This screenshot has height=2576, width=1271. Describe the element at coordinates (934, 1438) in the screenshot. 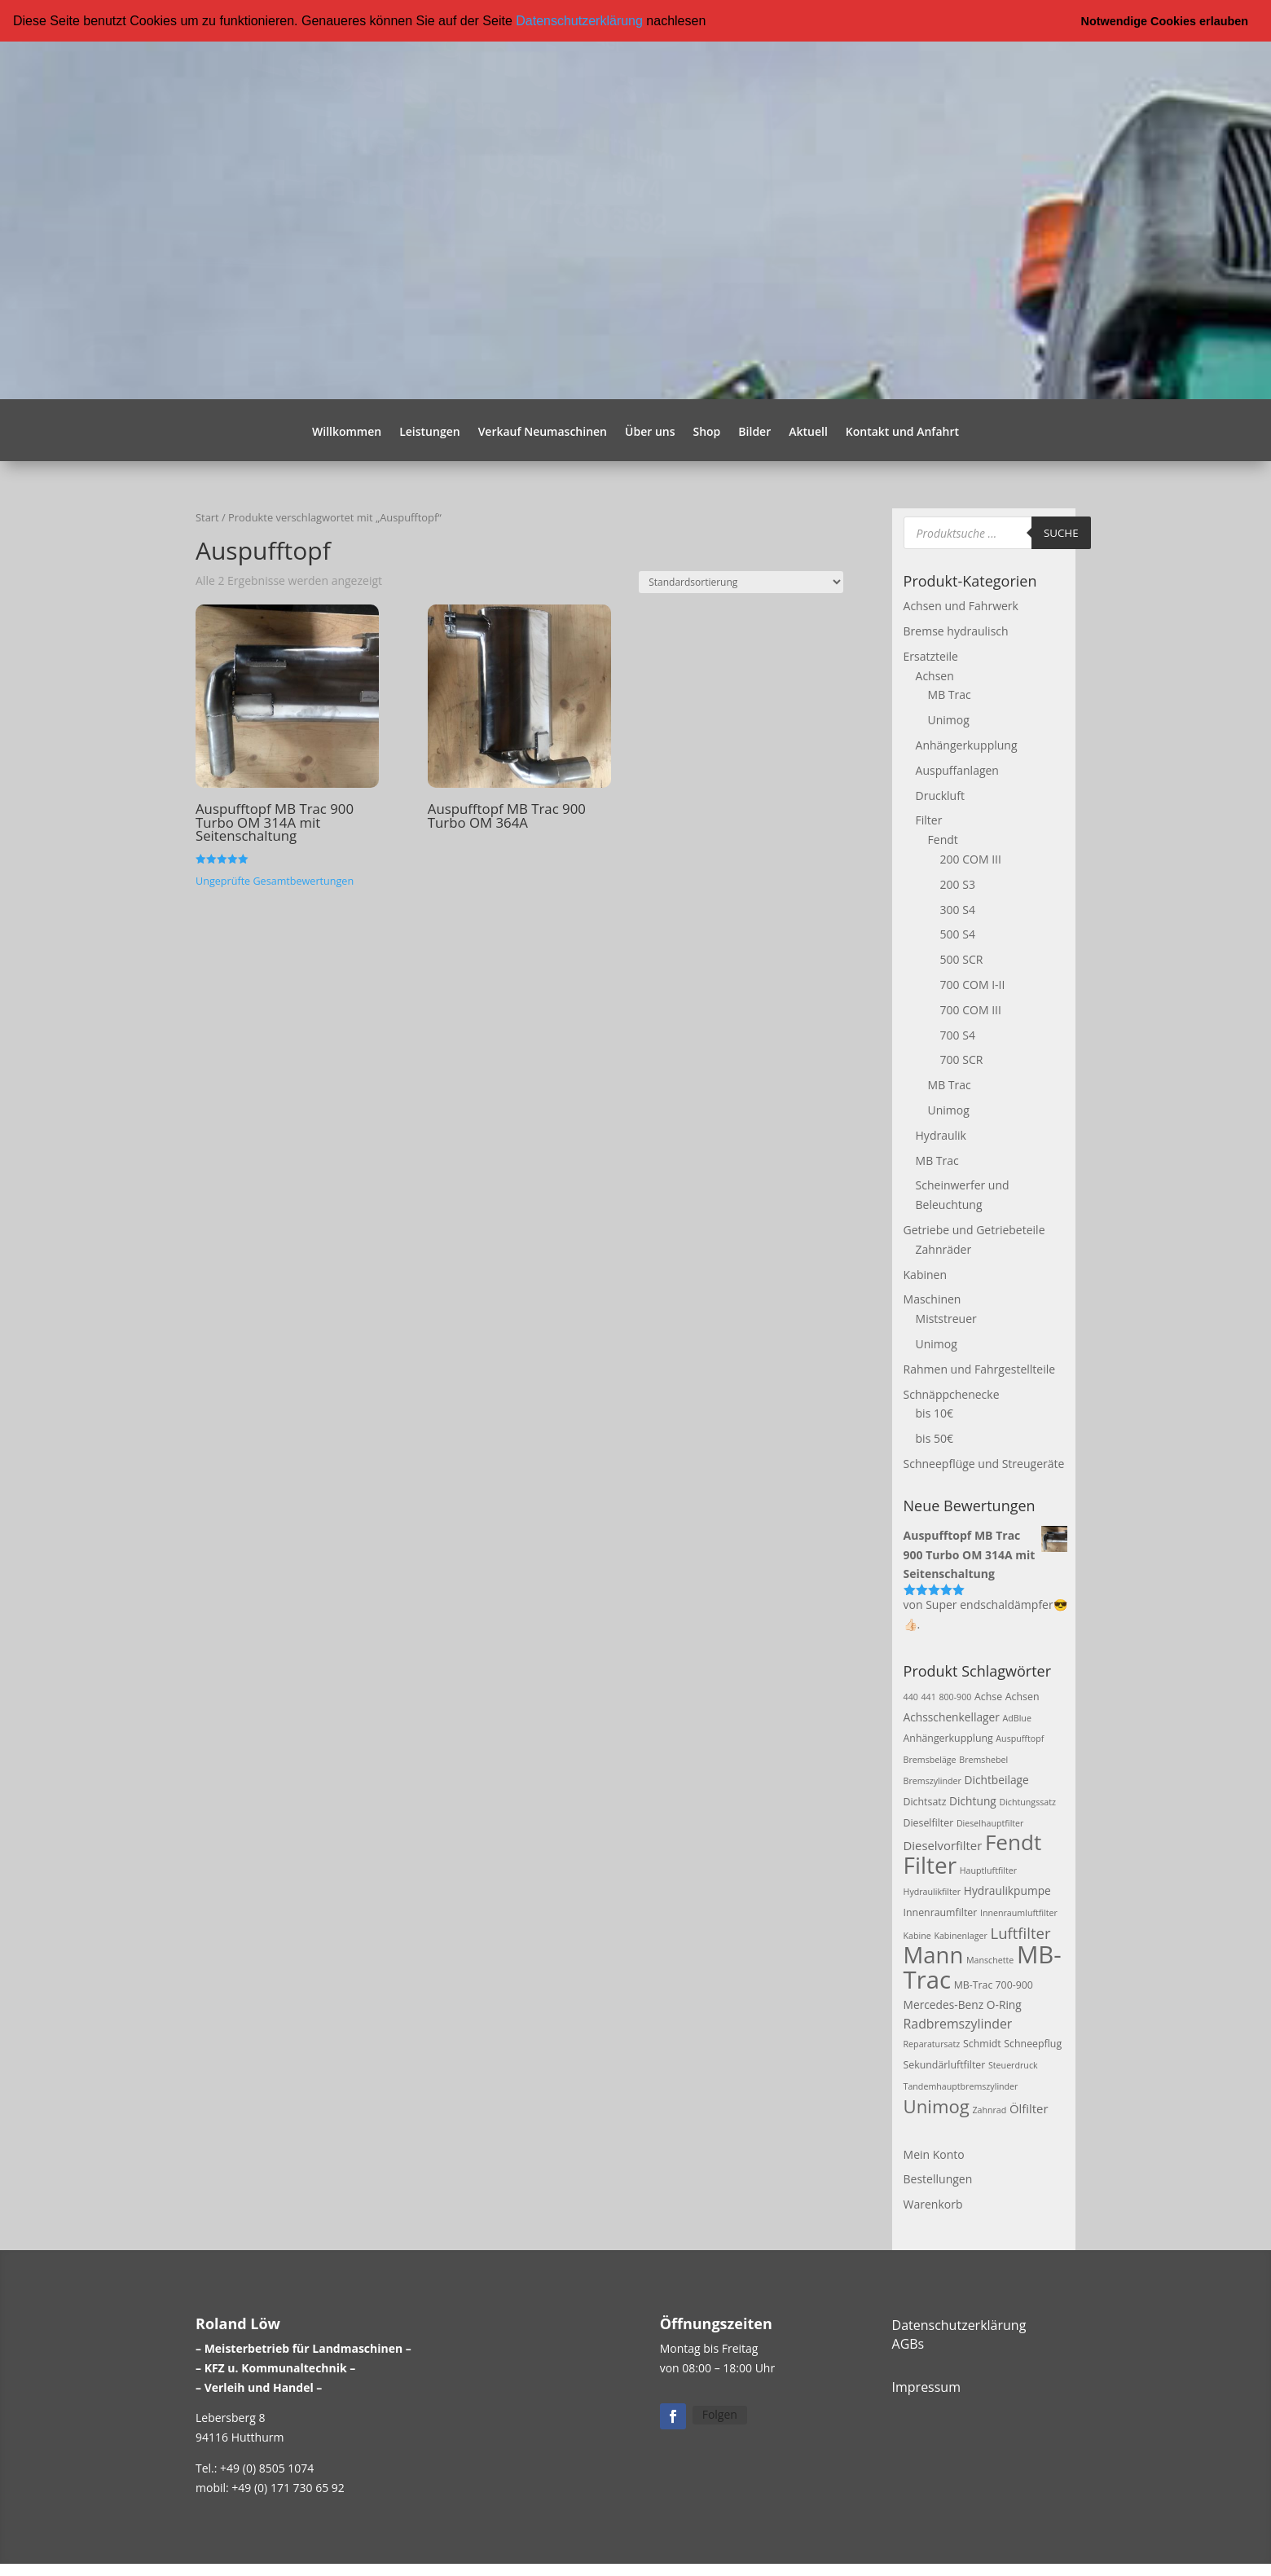

I see `bis 50€` at that location.